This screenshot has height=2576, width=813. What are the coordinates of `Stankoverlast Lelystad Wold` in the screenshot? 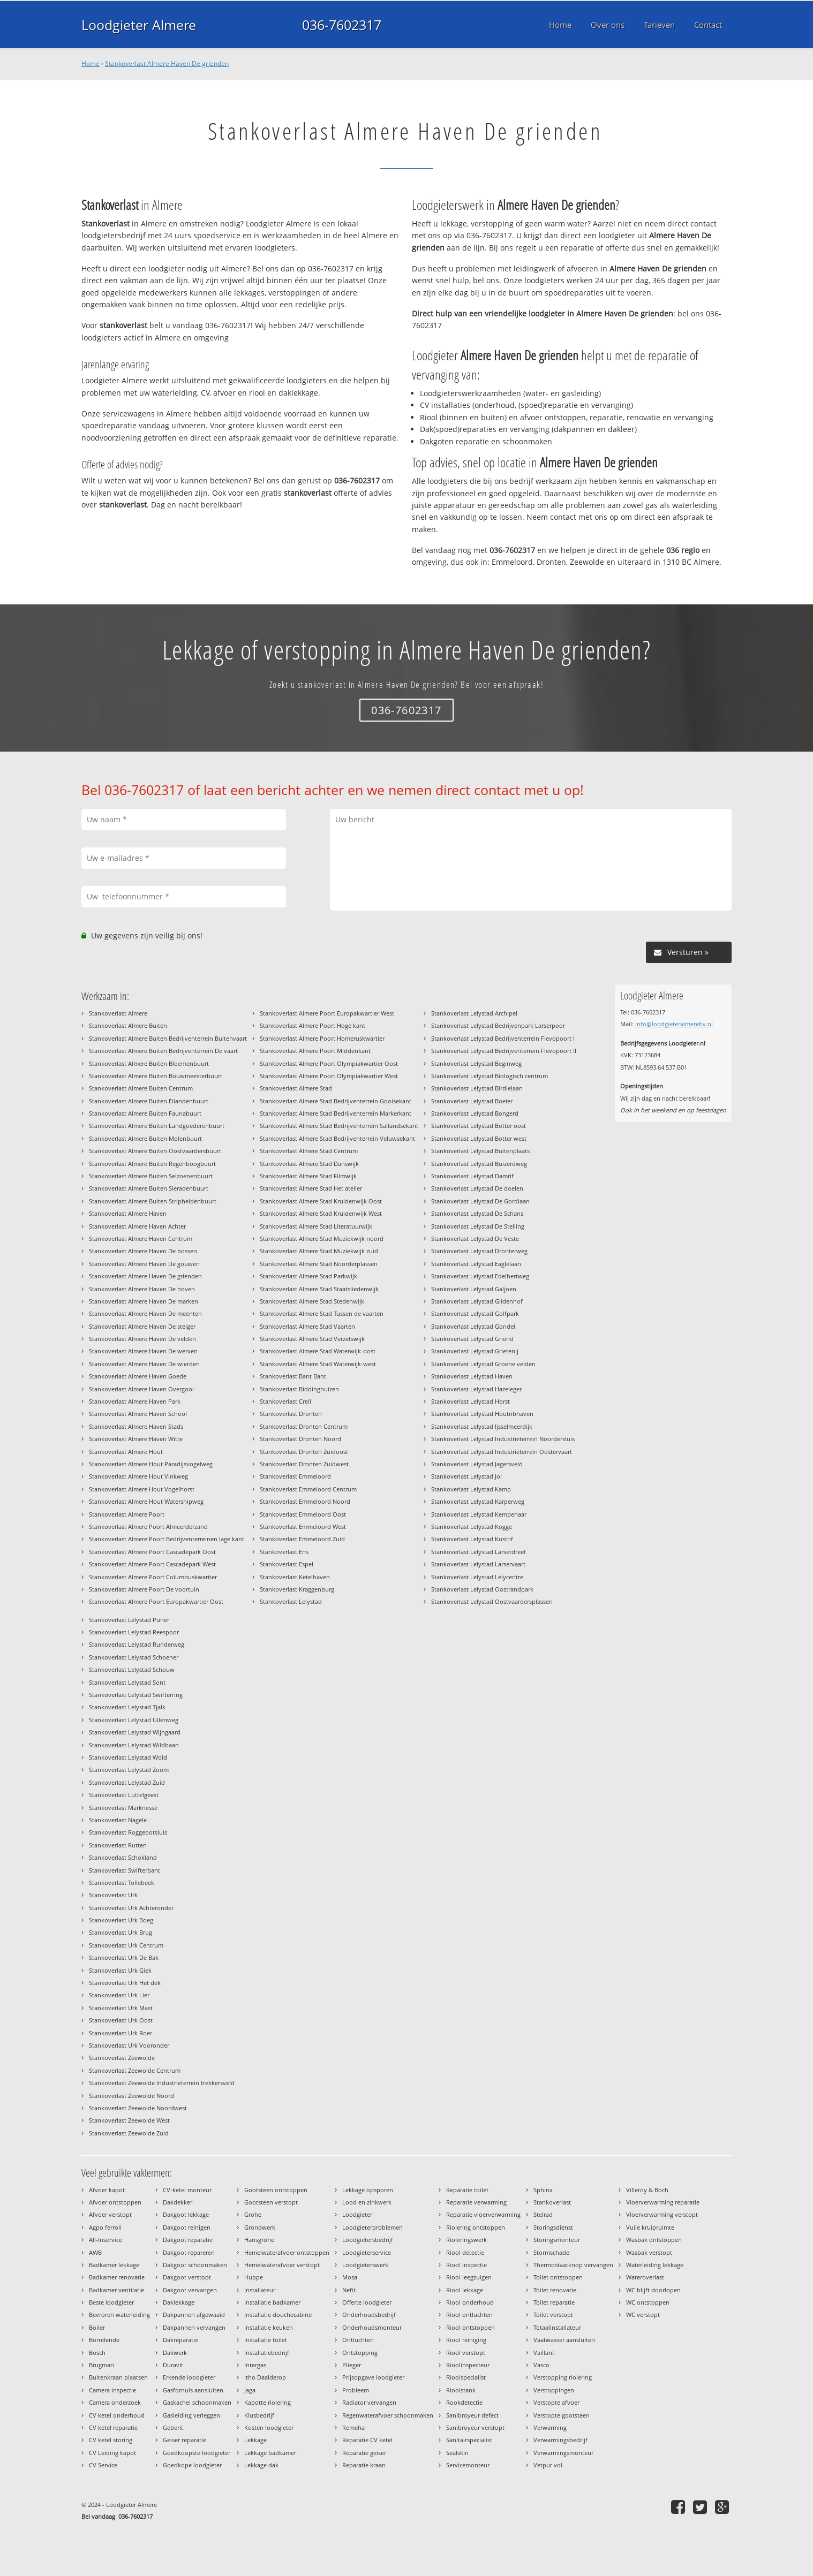 It's located at (128, 1757).